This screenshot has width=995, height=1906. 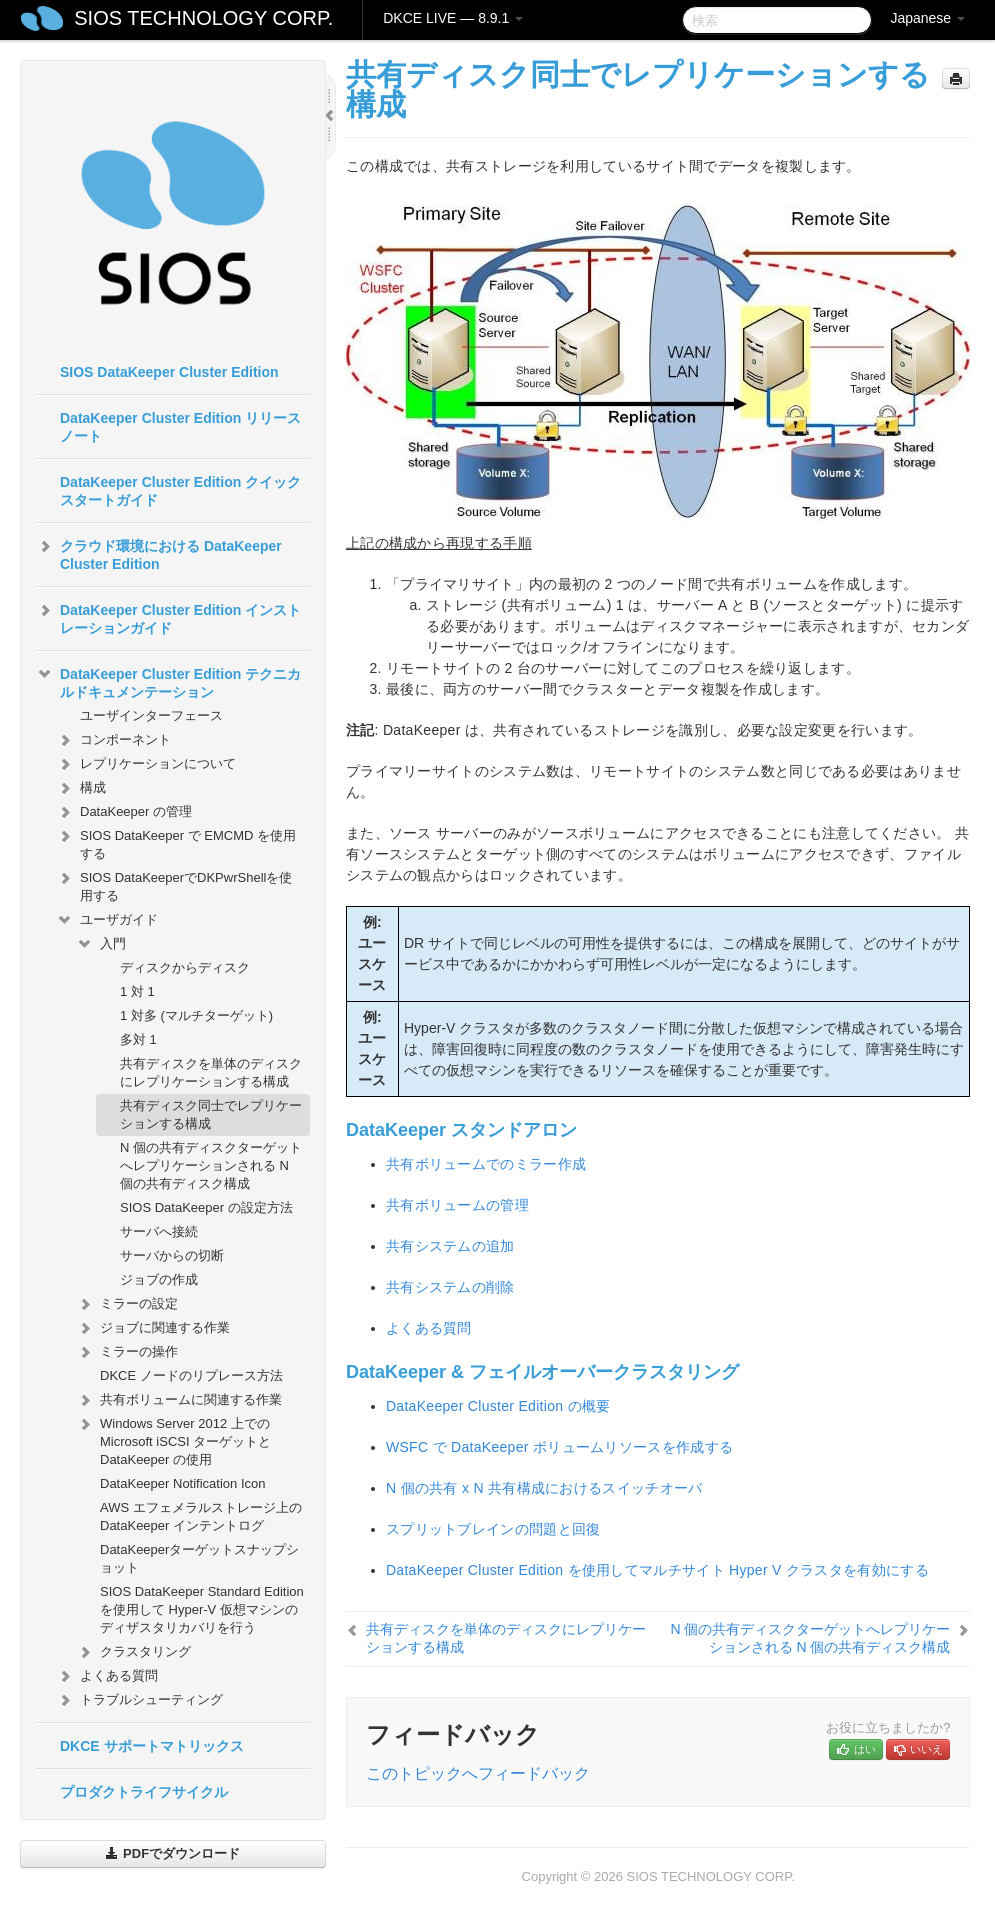 What do you see at coordinates (152, 1746) in the screenshot?
I see `DKCE サポートマトリックス` at bounding box center [152, 1746].